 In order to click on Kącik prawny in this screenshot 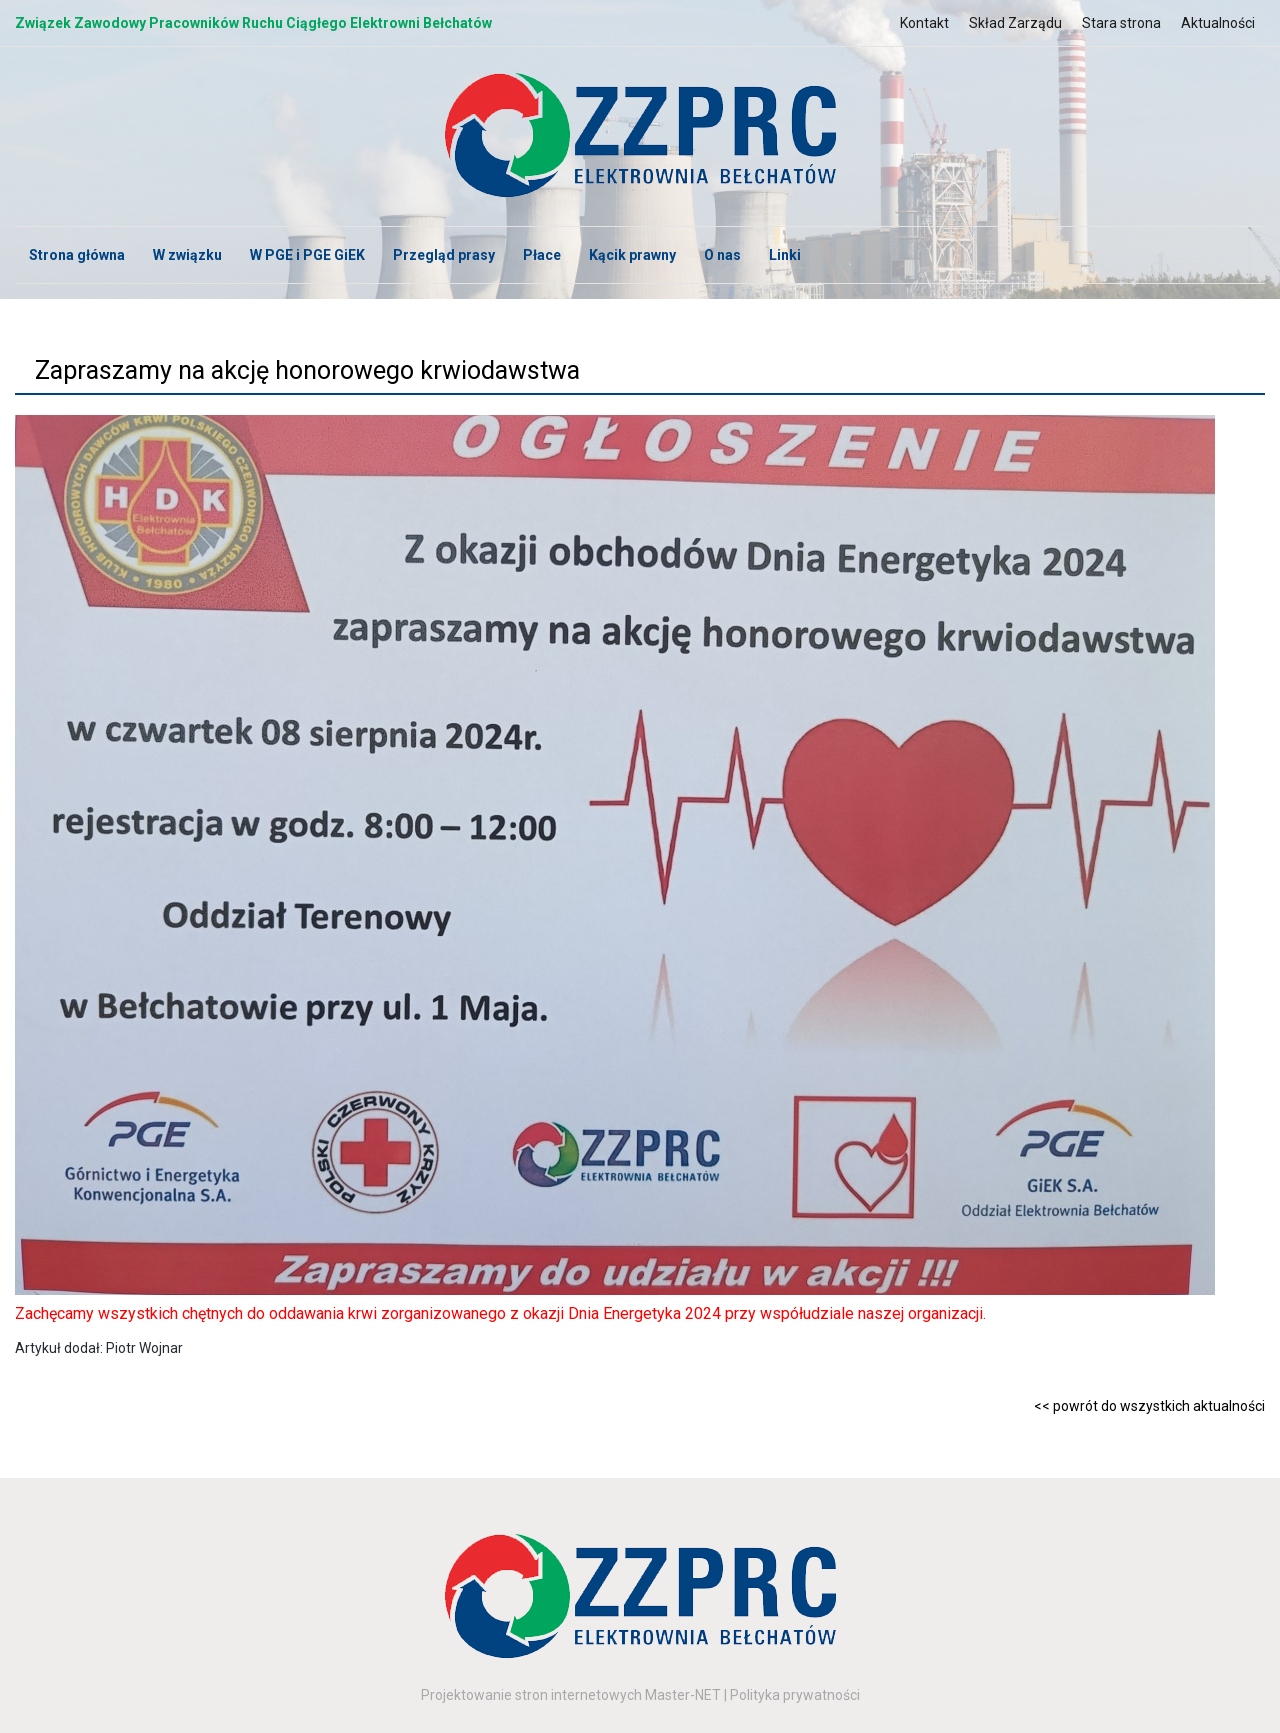, I will do `click(632, 255)`.